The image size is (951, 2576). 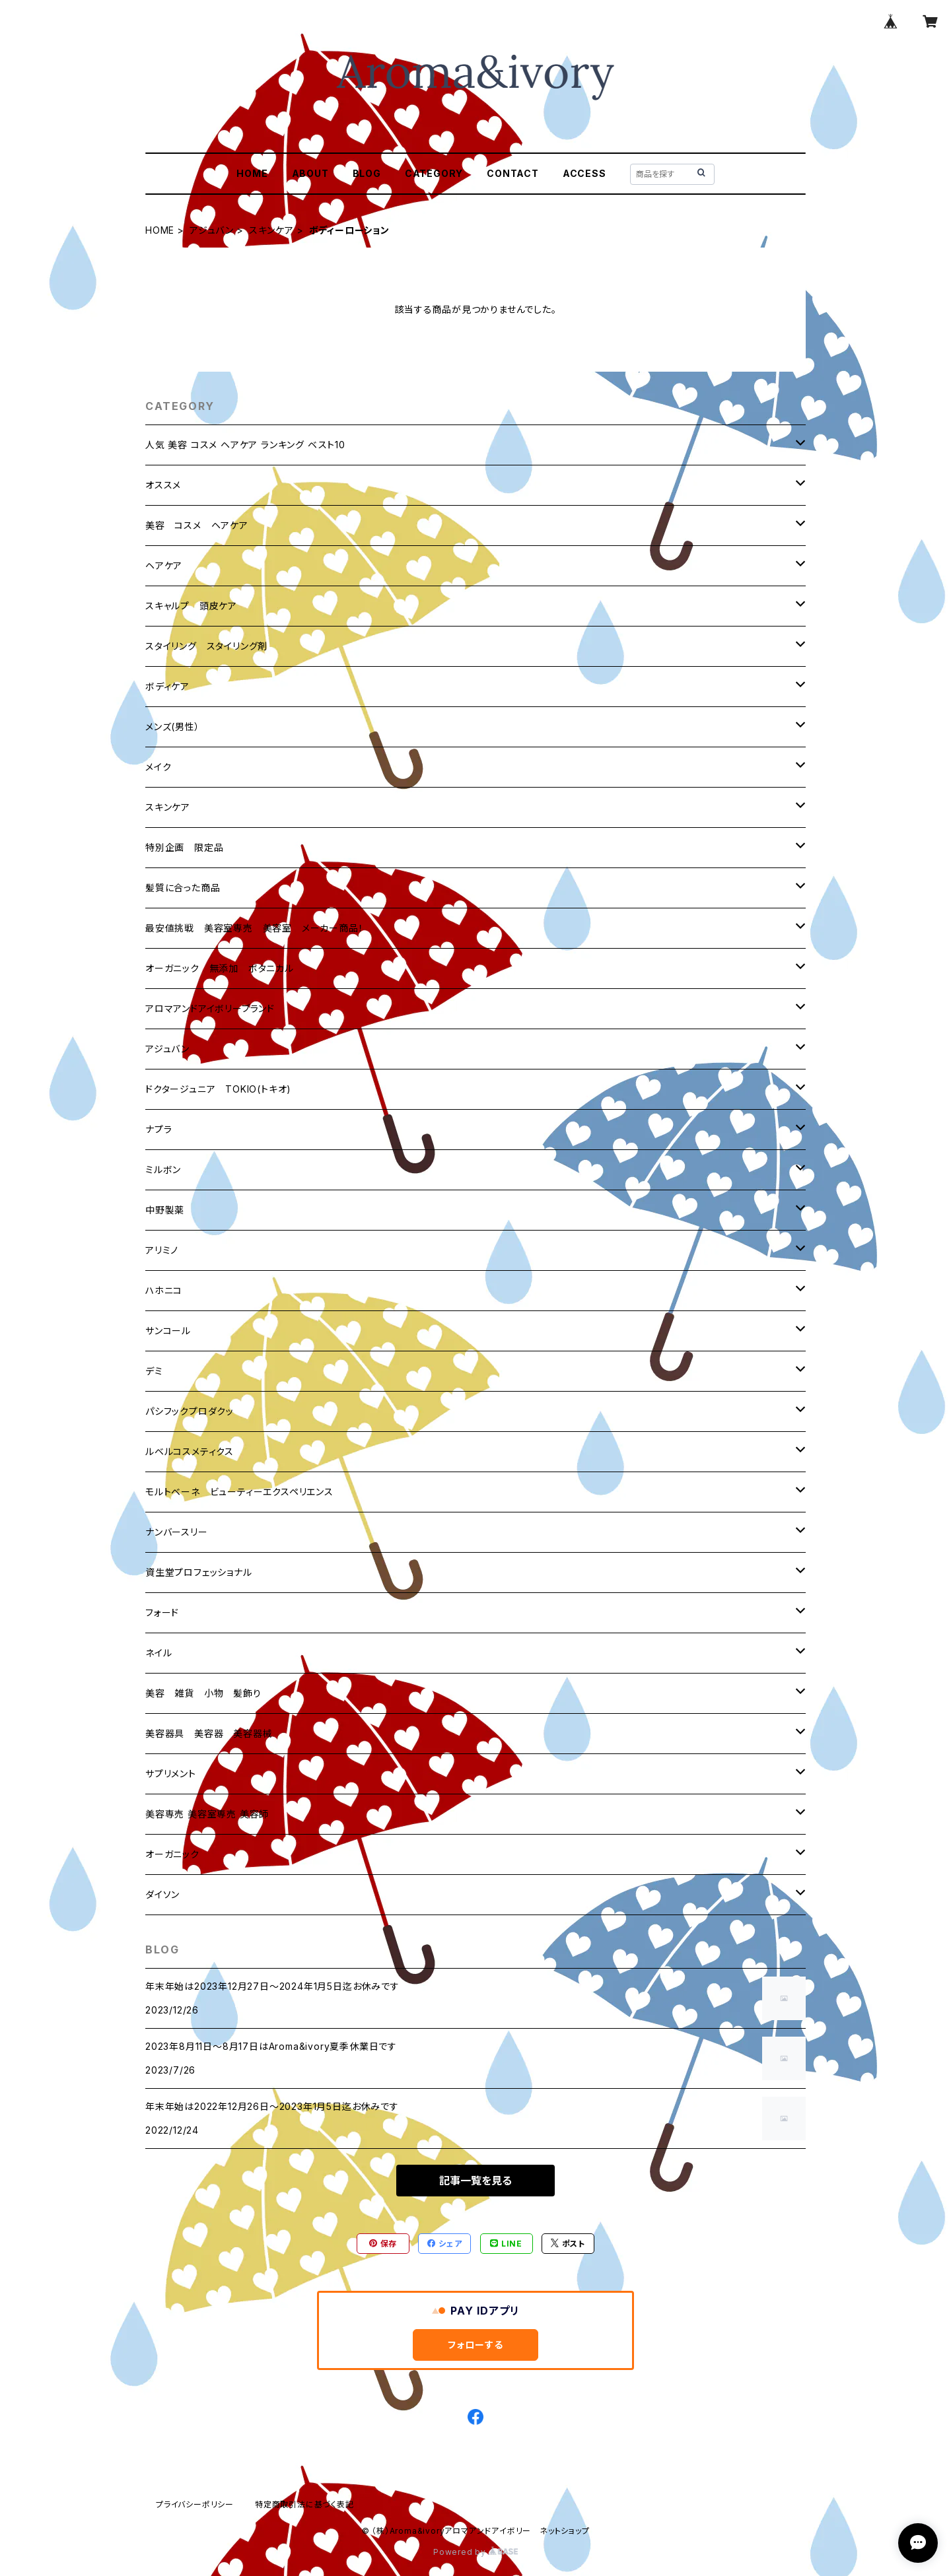 What do you see at coordinates (154, 1370) in the screenshot?
I see `デミ` at bounding box center [154, 1370].